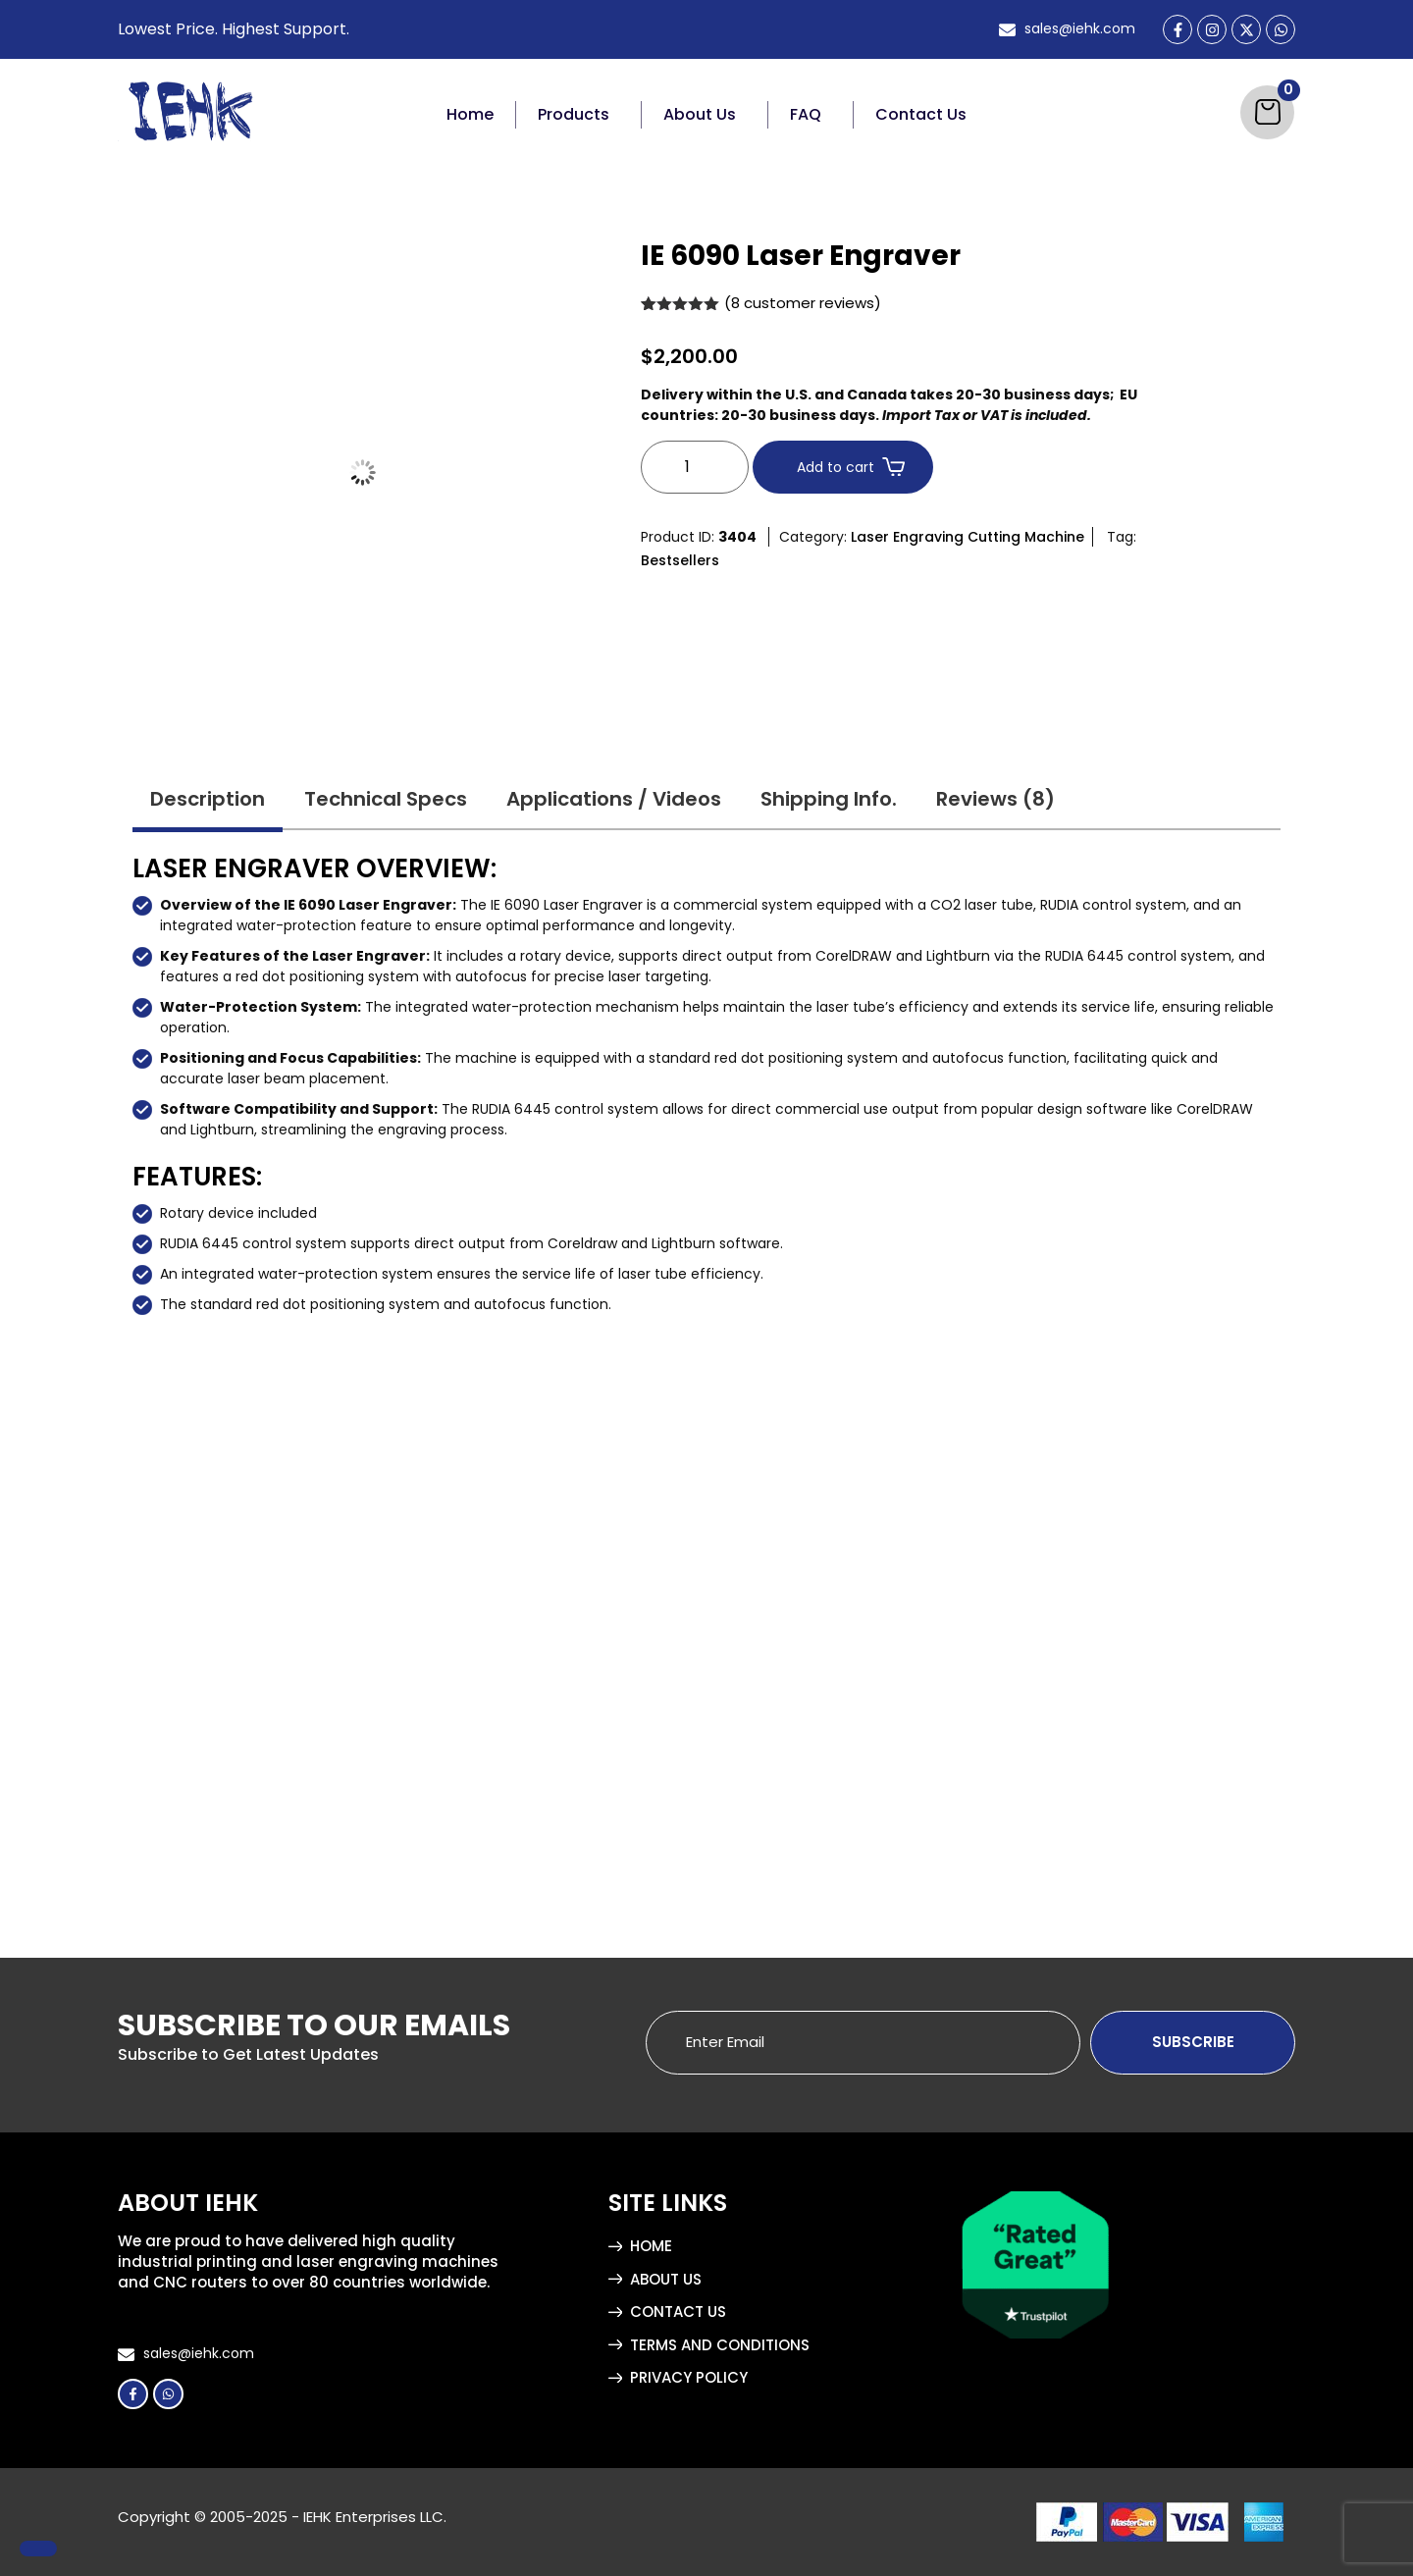 The width and height of the screenshot is (1413, 2576). Describe the element at coordinates (385, 799) in the screenshot. I see `Technical Specs [tab]` at that location.